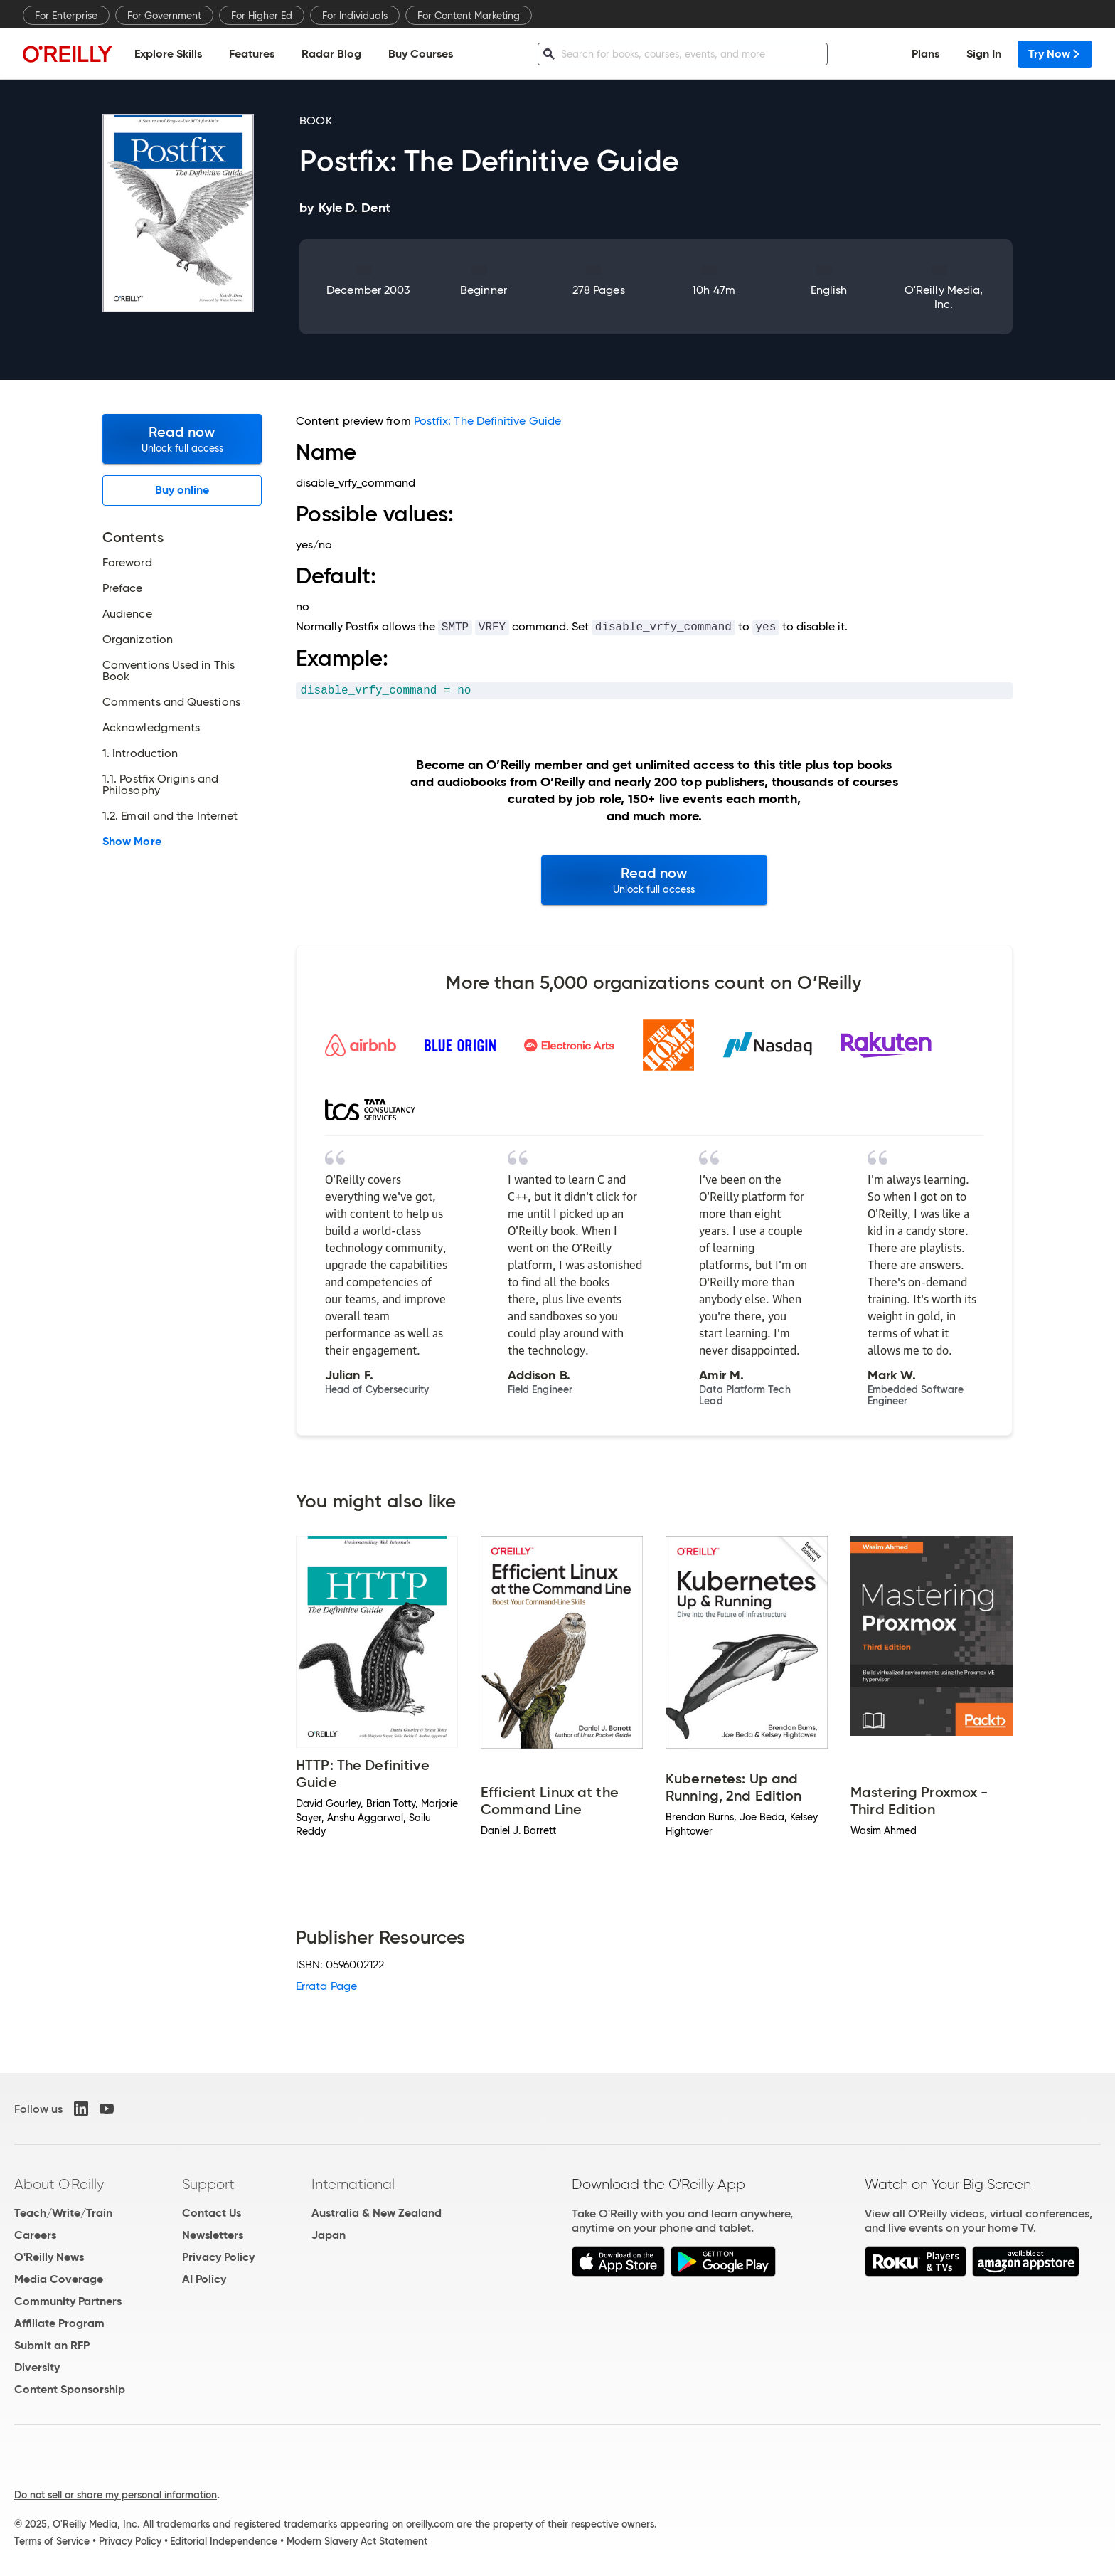 The height and width of the screenshot is (2576, 1115). What do you see at coordinates (115, 2494) in the screenshot?
I see `Do not sell or share my personal information` at bounding box center [115, 2494].